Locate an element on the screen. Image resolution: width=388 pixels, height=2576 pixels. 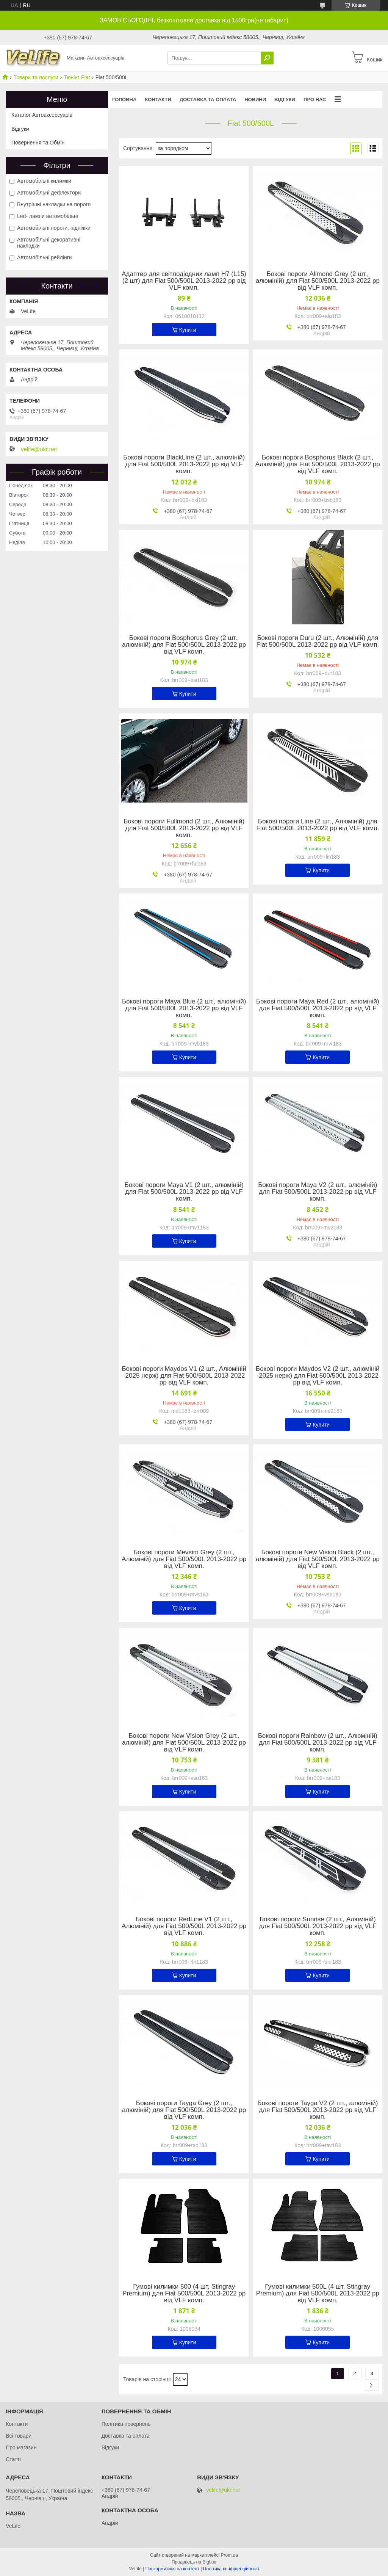
velife@ukr.net is located at coordinates (39, 449).